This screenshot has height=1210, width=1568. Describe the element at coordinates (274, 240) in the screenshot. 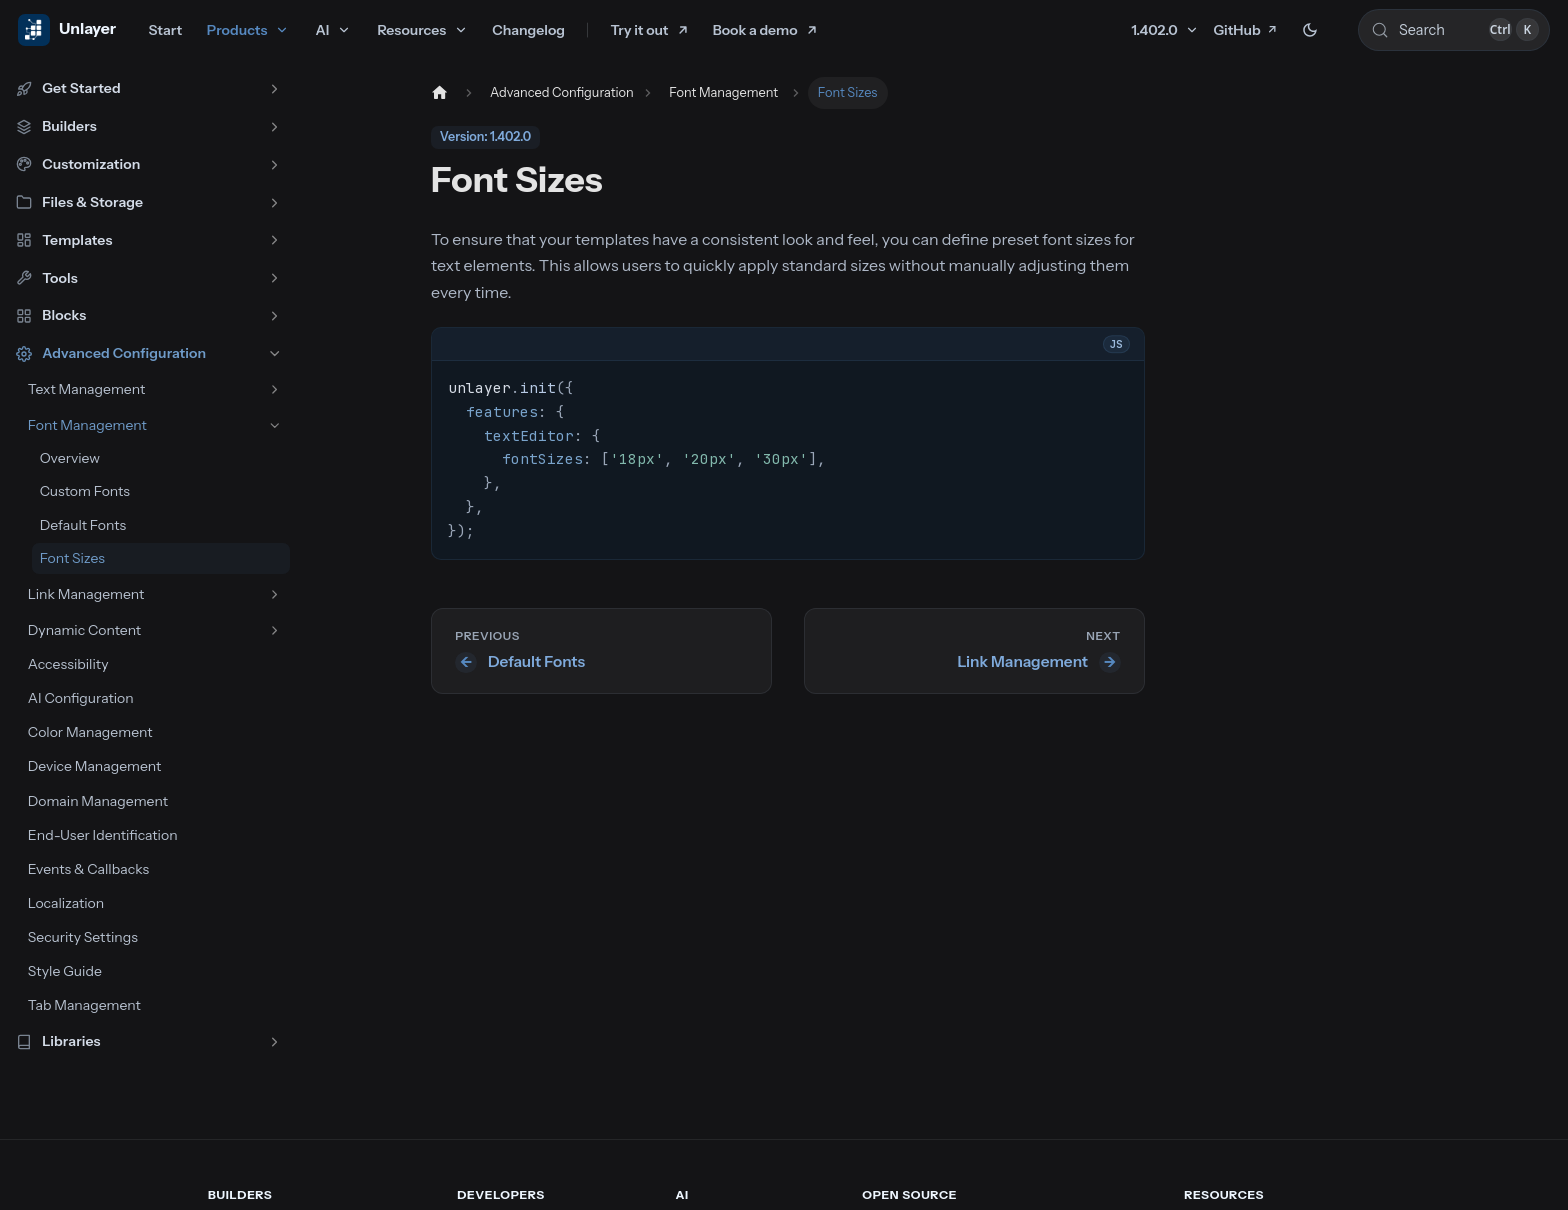

I see `[Expand sidebar category 'Templates']` at that location.